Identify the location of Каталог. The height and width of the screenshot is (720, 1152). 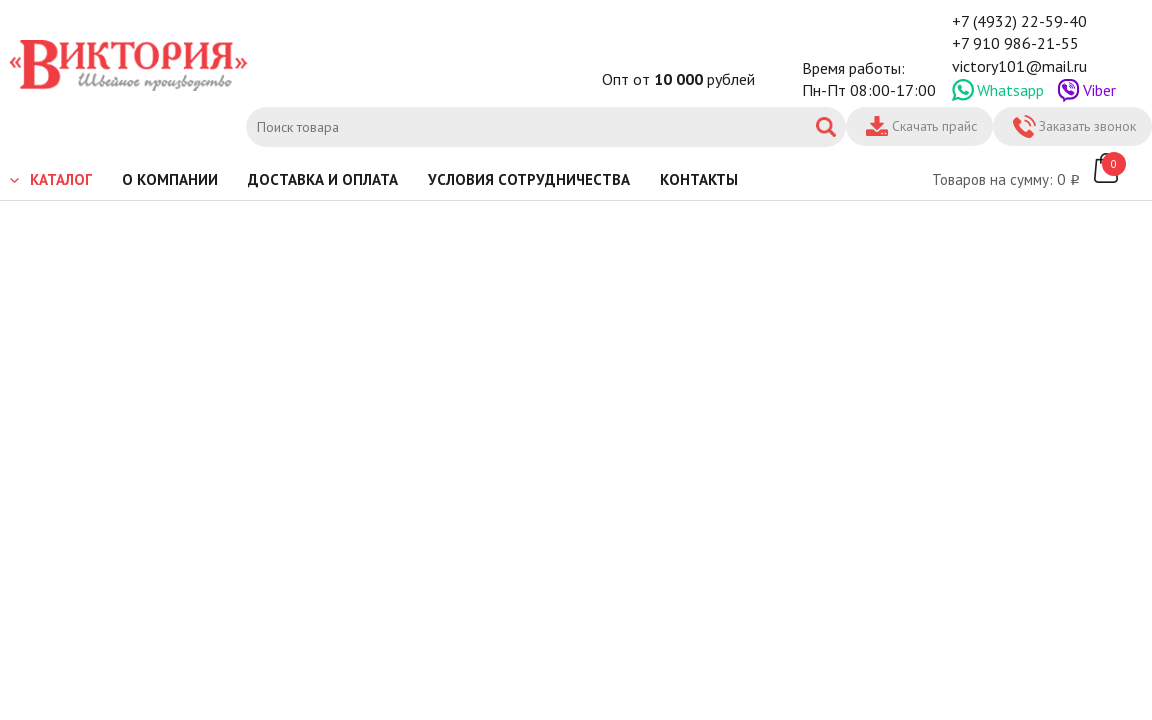
(61, 179).